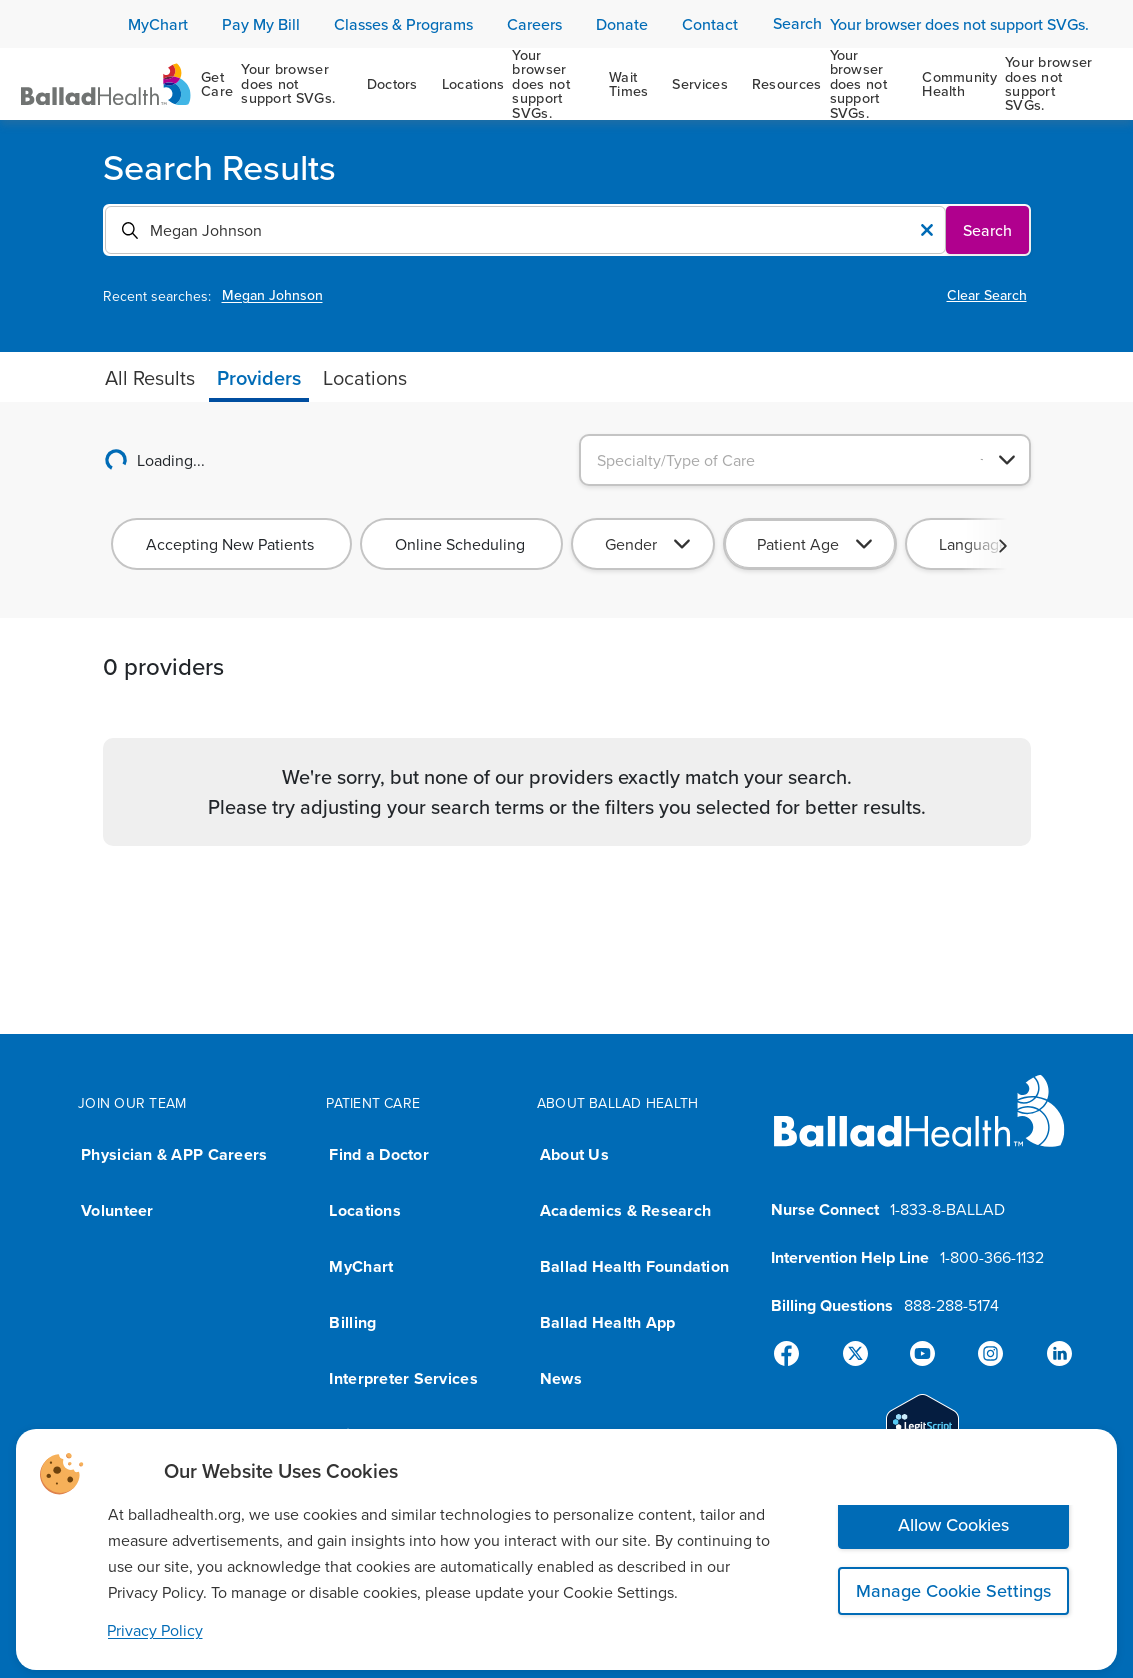  Describe the element at coordinates (272, 295) in the screenshot. I see `Megan Johnson [View Megan Johnson page]` at that location.